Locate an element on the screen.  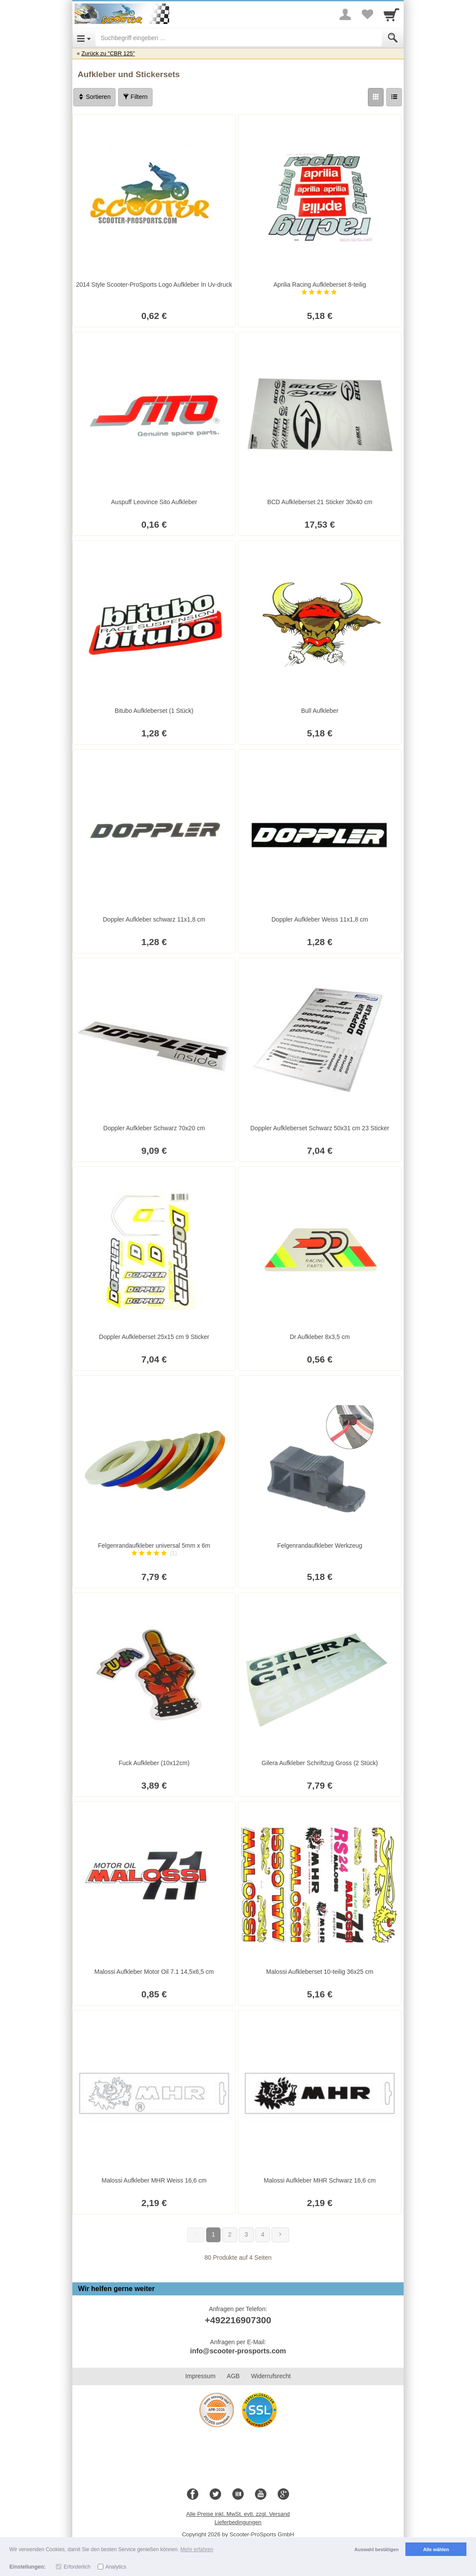
Zurück zu "CBR 125" is located at coordinates (108, 53).